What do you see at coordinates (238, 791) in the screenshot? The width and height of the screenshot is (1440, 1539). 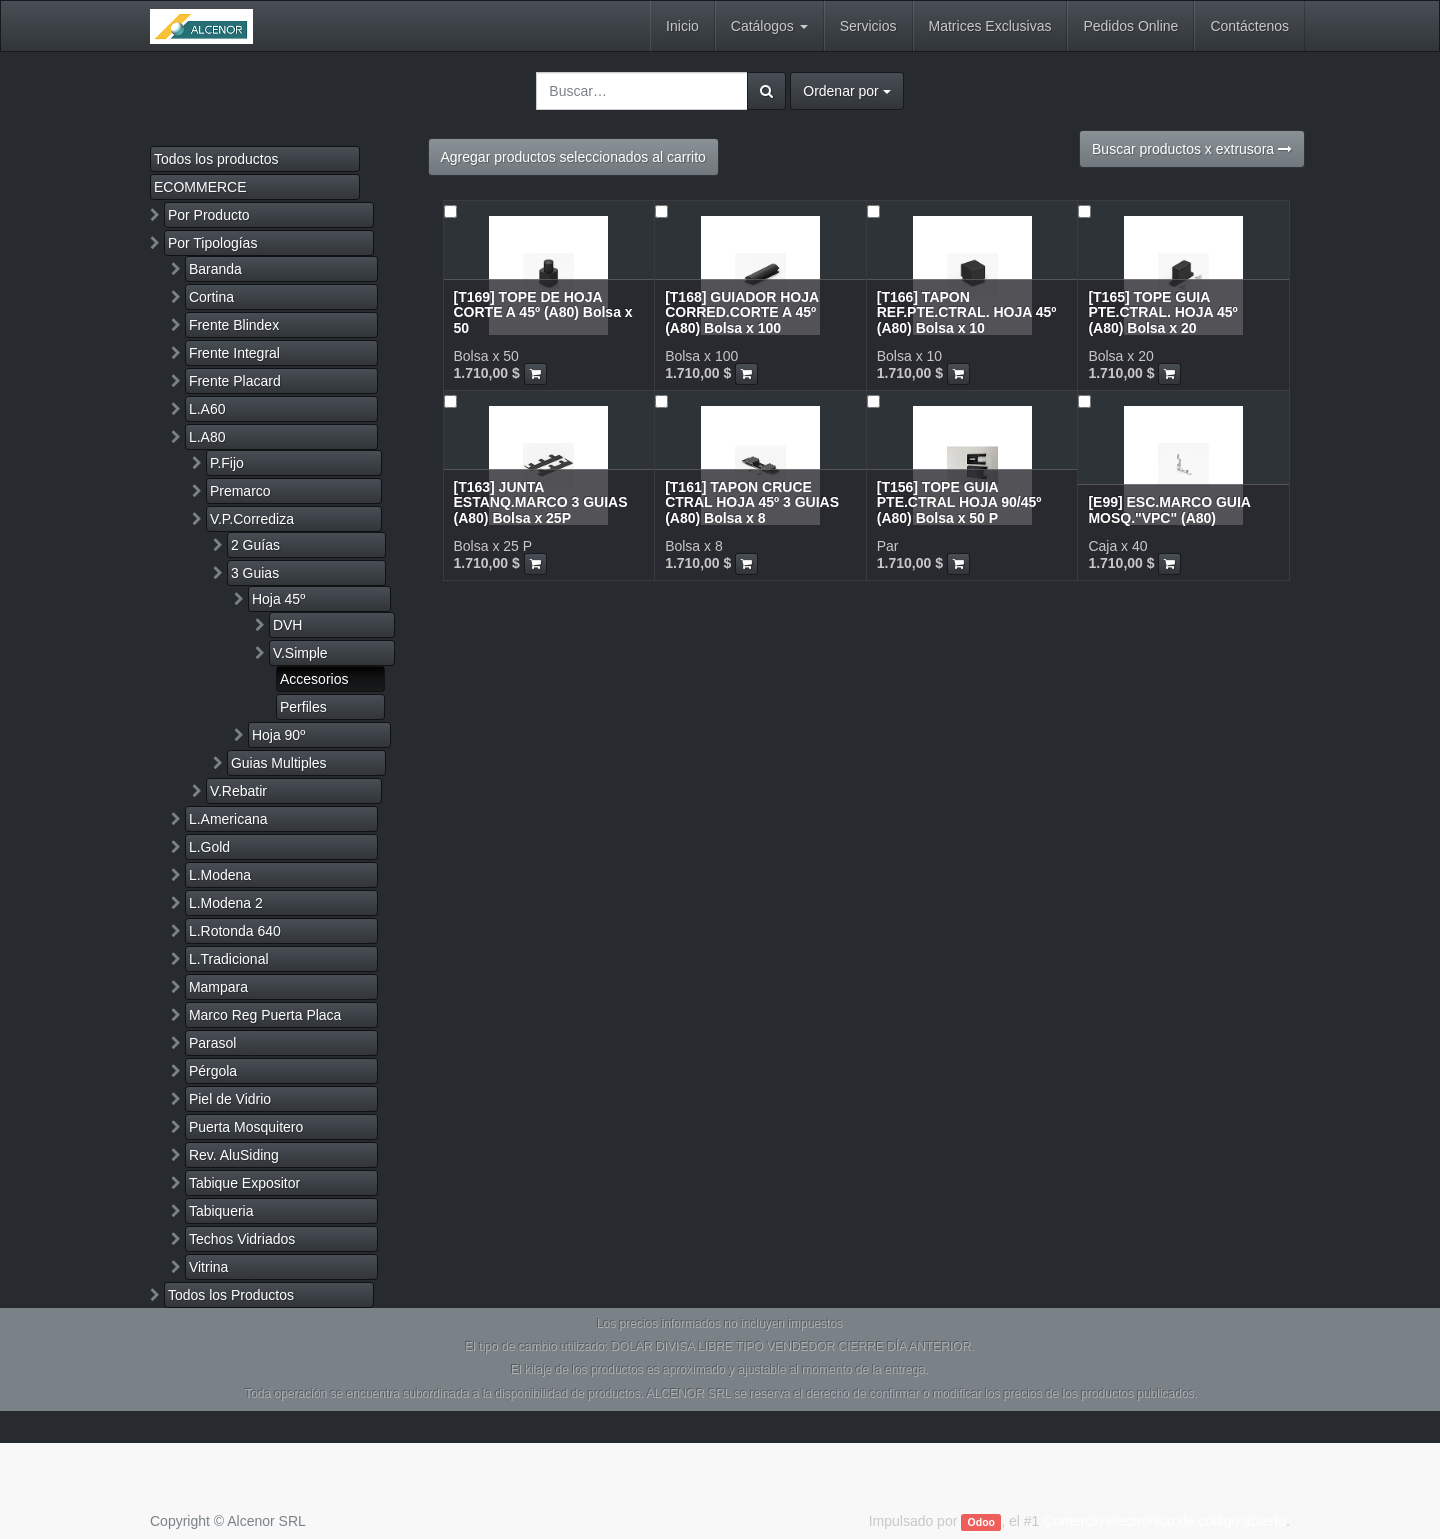 I see `V.Rebatir` at bounding box center [238, 791].